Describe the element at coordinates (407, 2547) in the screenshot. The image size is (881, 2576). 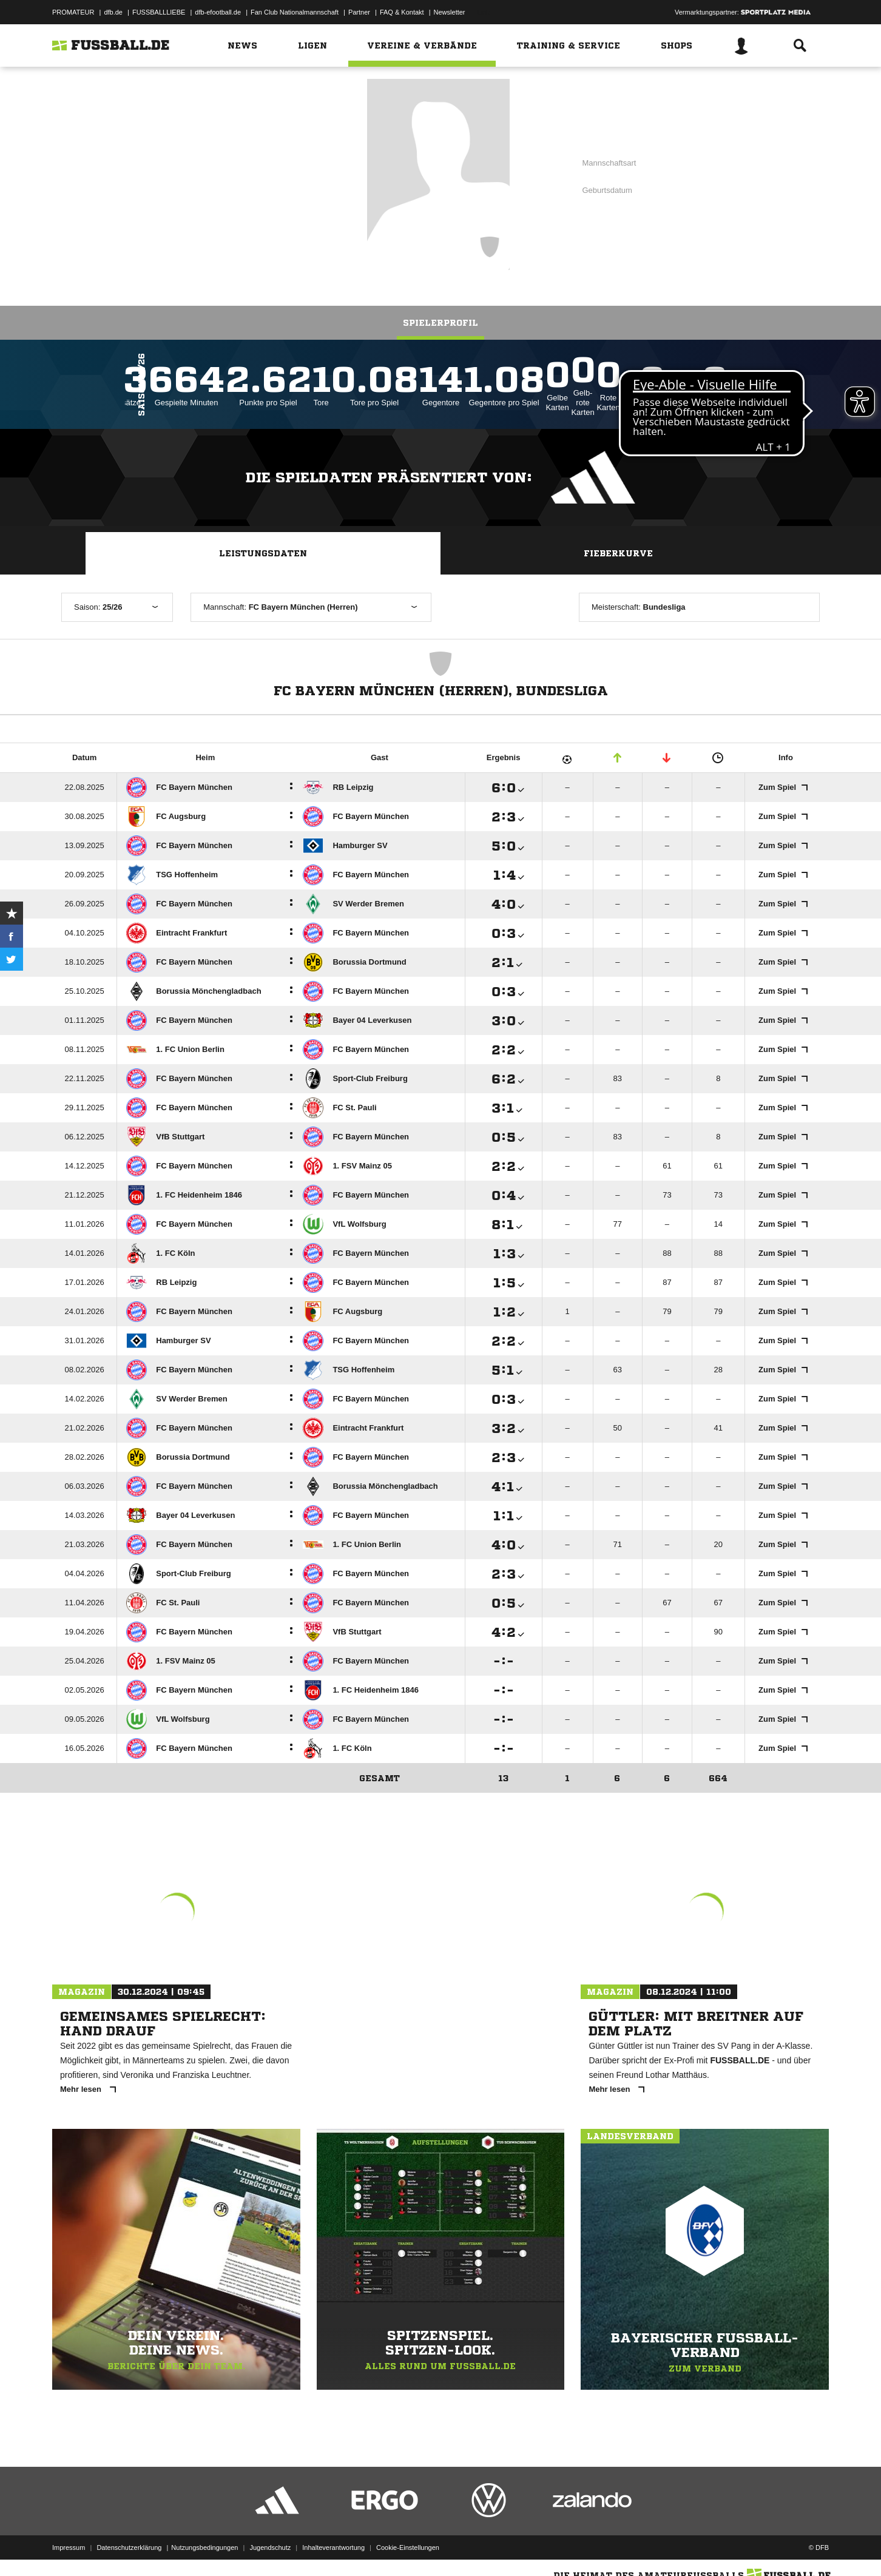
I see `Cookie-Einstellungen` at that location.